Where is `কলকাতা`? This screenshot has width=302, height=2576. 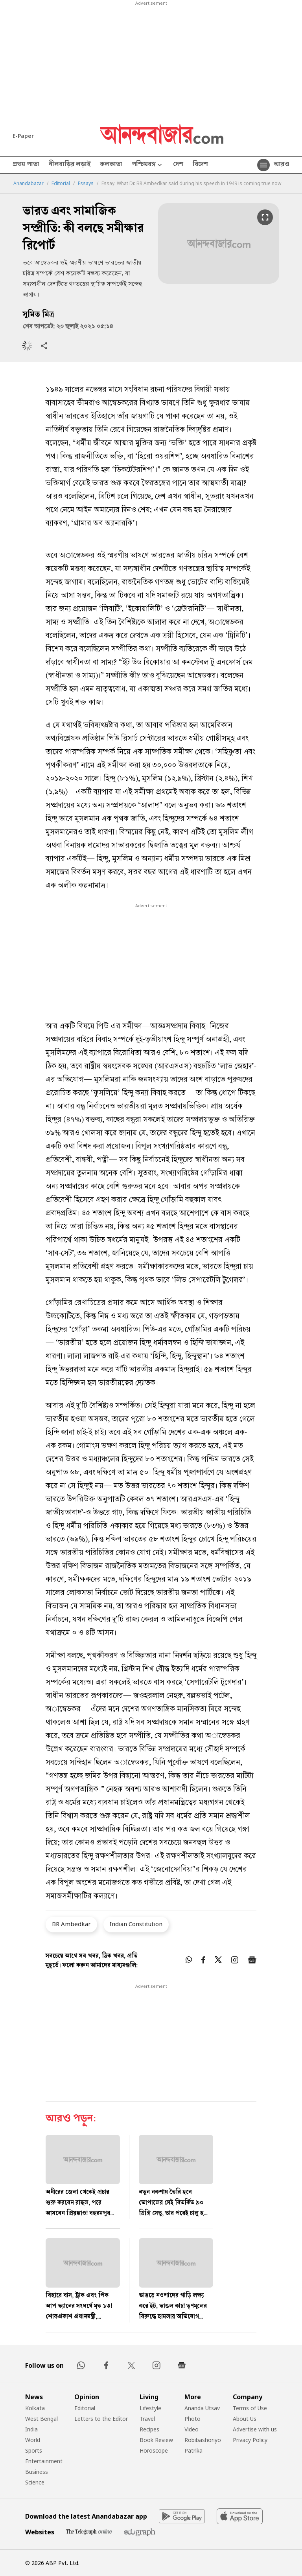 কলকাতা is located at coordinates (111, 165).